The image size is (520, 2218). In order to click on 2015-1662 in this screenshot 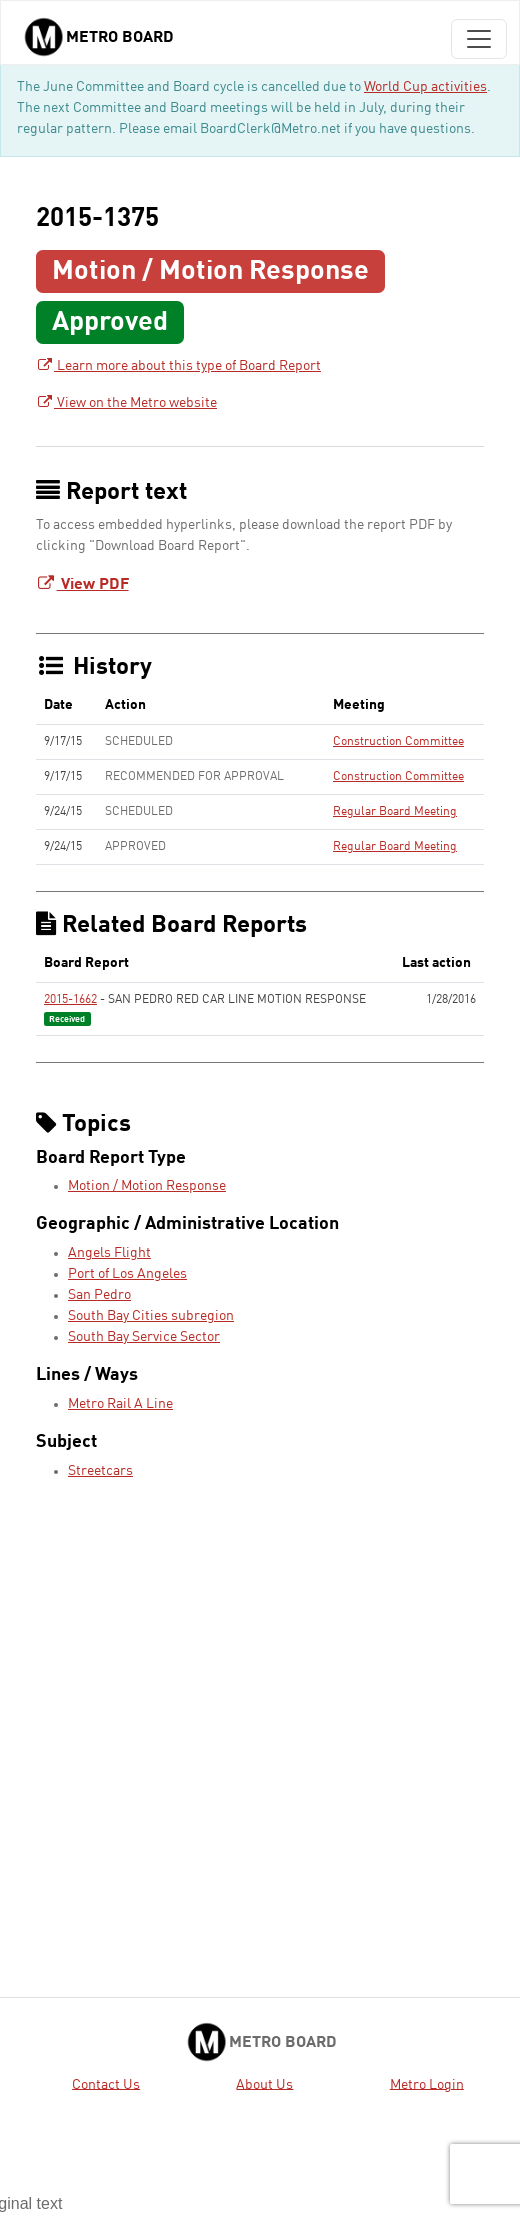, I will do `click(70, 1000)`.